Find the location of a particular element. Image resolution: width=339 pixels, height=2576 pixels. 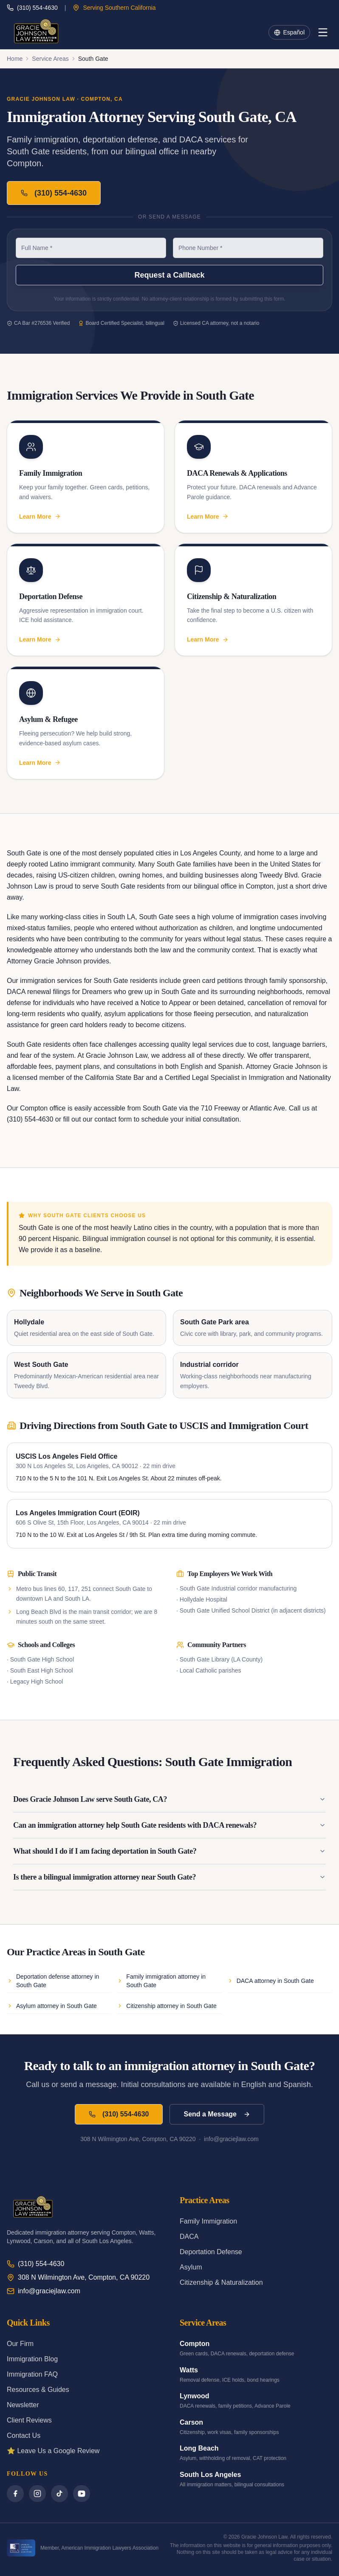

Citizenship & Naturalization is located at coordinates (221, 2282).